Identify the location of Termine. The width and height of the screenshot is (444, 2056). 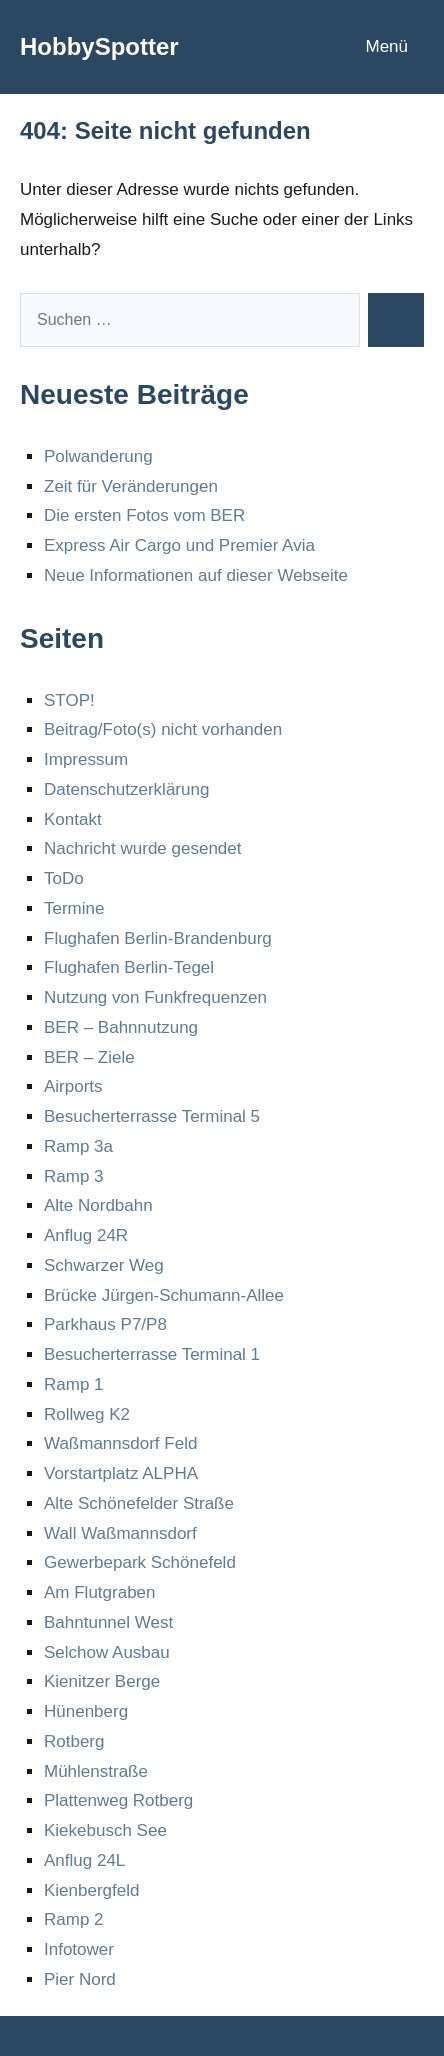
(74, 908).